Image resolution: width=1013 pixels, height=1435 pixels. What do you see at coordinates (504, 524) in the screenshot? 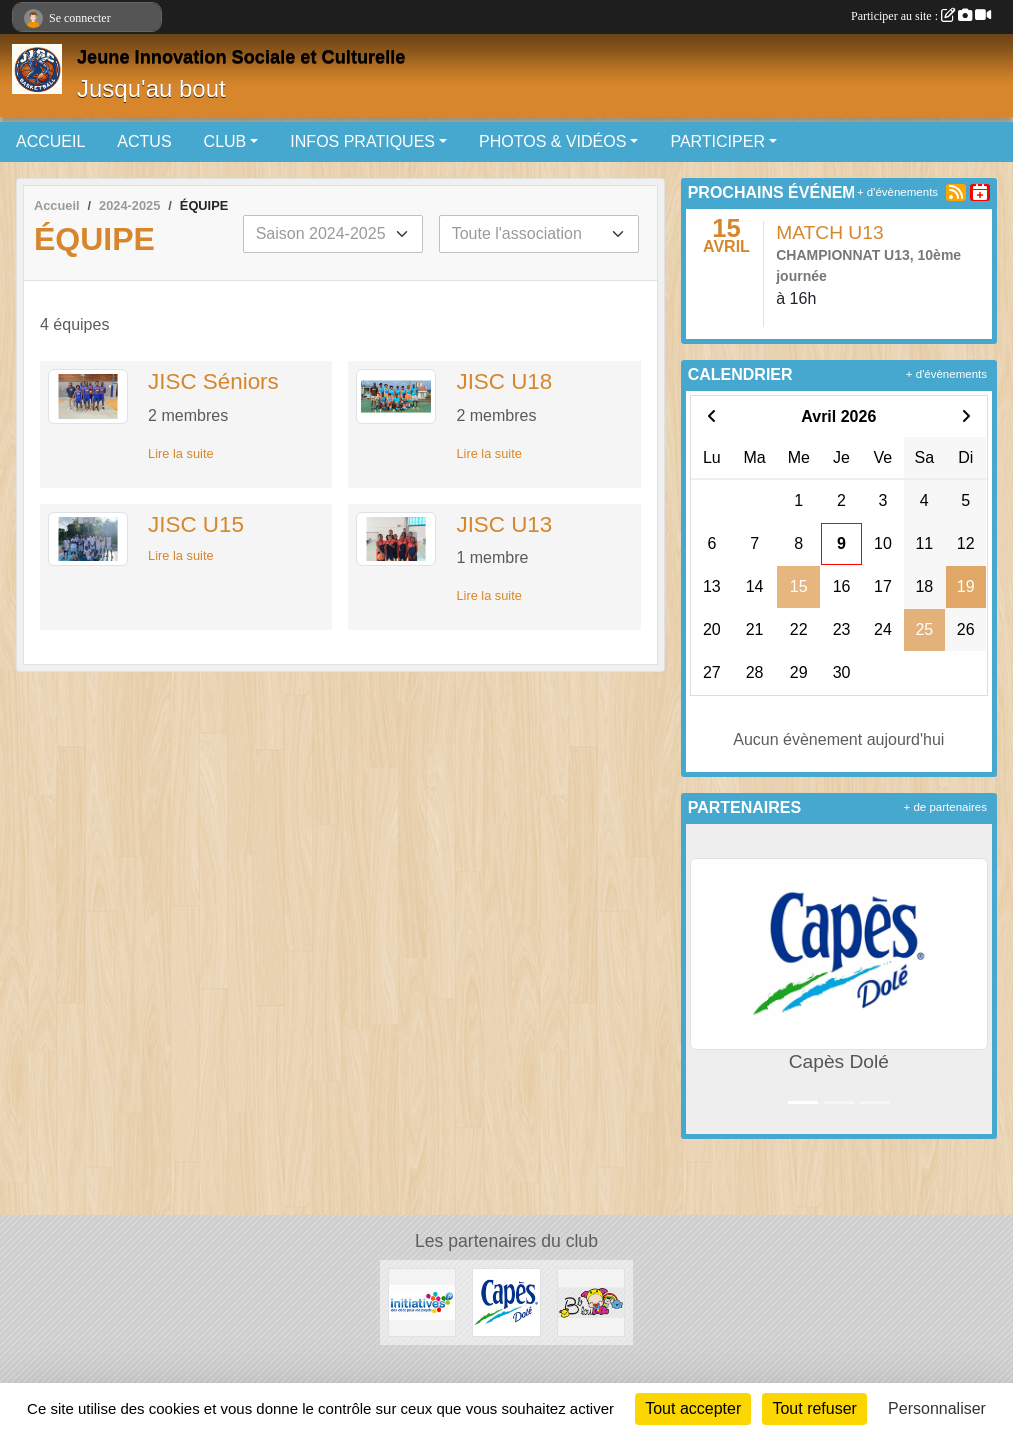
I see `JISC U13` at bounding box center [504, 524].